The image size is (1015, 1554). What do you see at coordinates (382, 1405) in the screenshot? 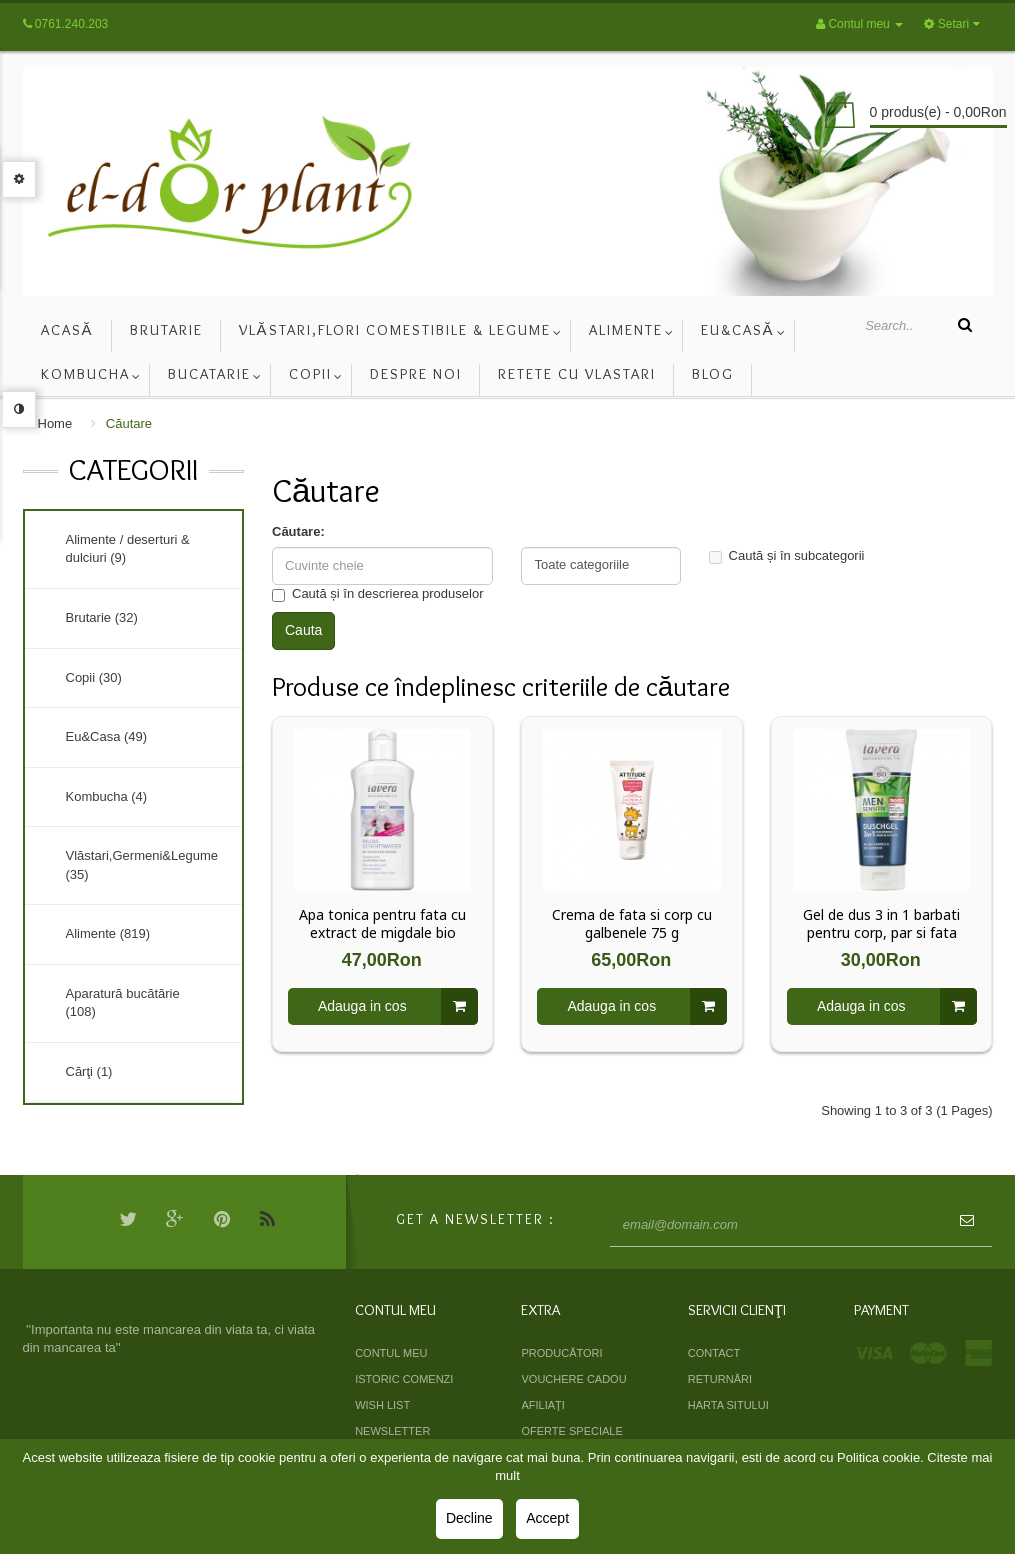
I see `Wish List` at bounding box center [382, 1405].